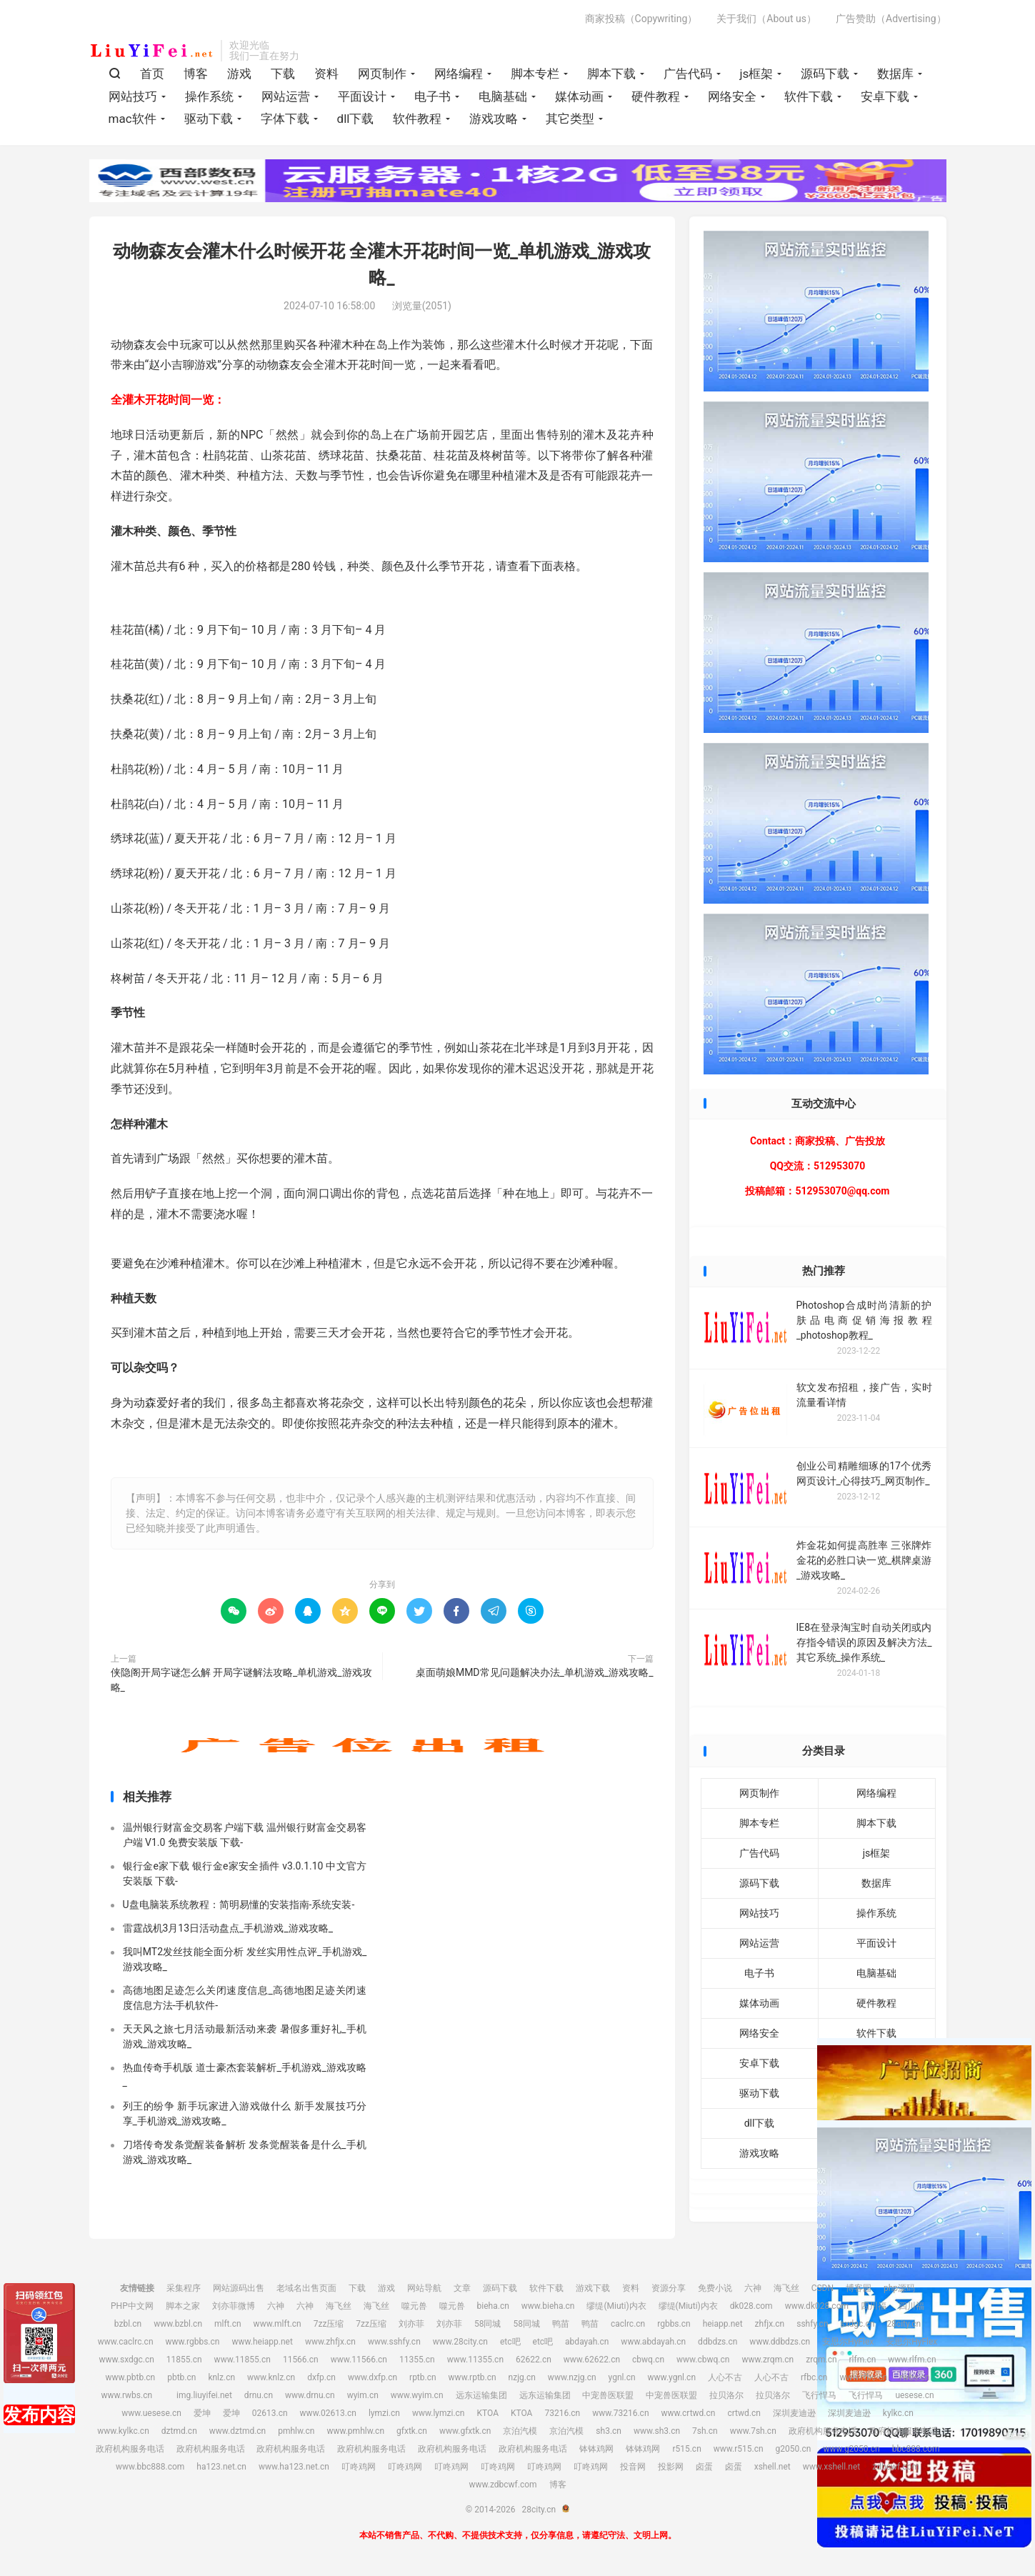  Describe the element at coordinates (668, 2288) in the screenshot. I see `资源分享` at that location.